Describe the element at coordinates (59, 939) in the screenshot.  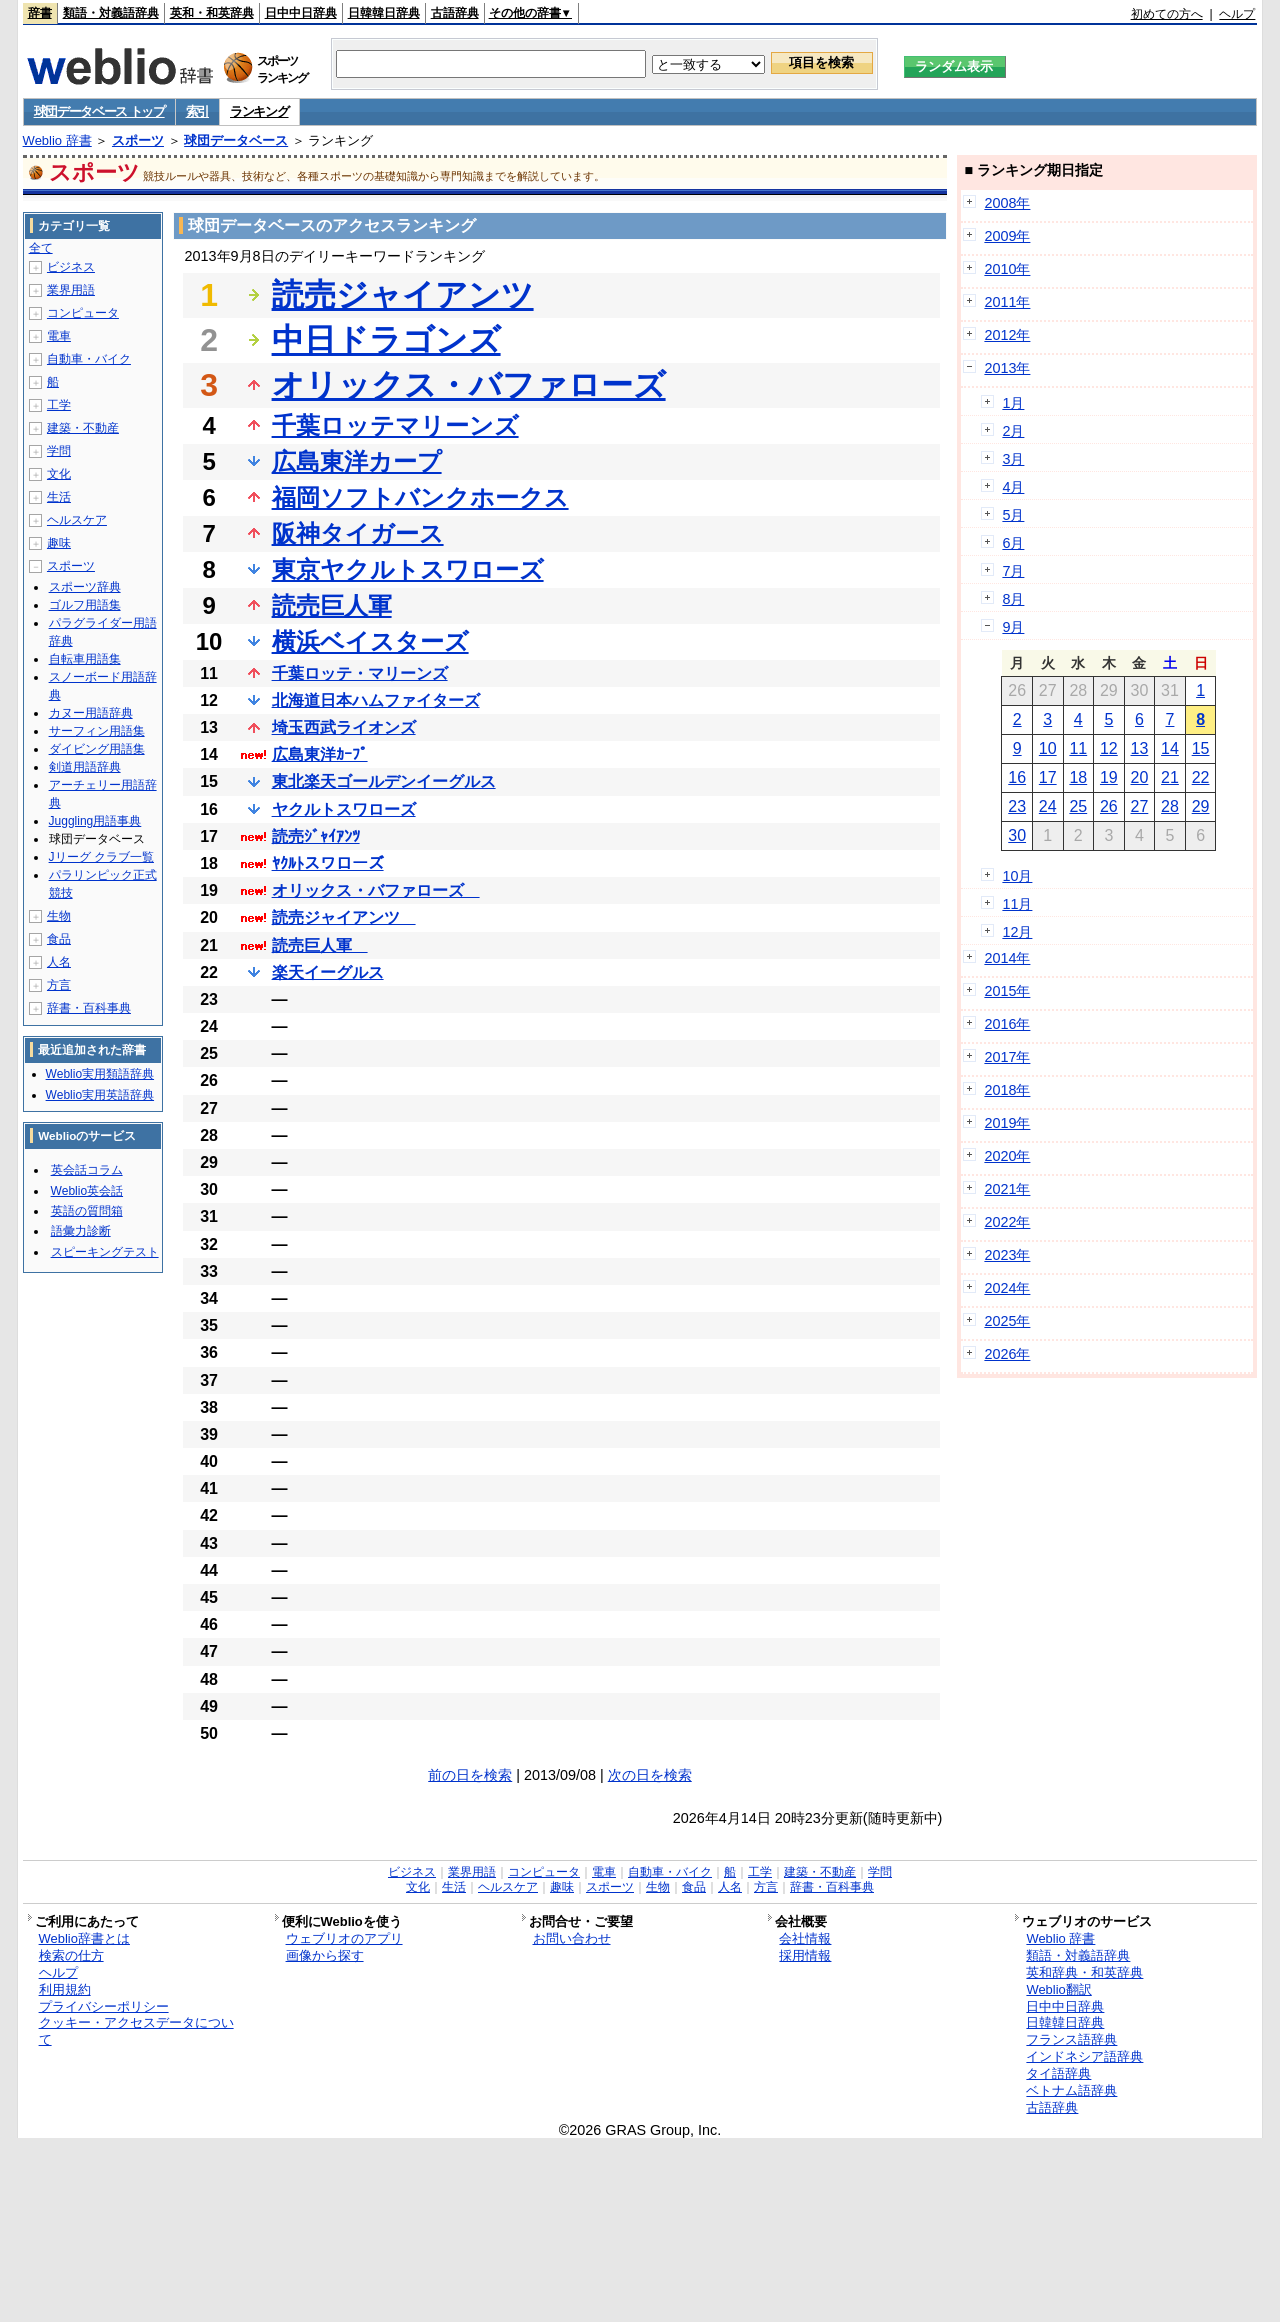
I see `食品` at that location.